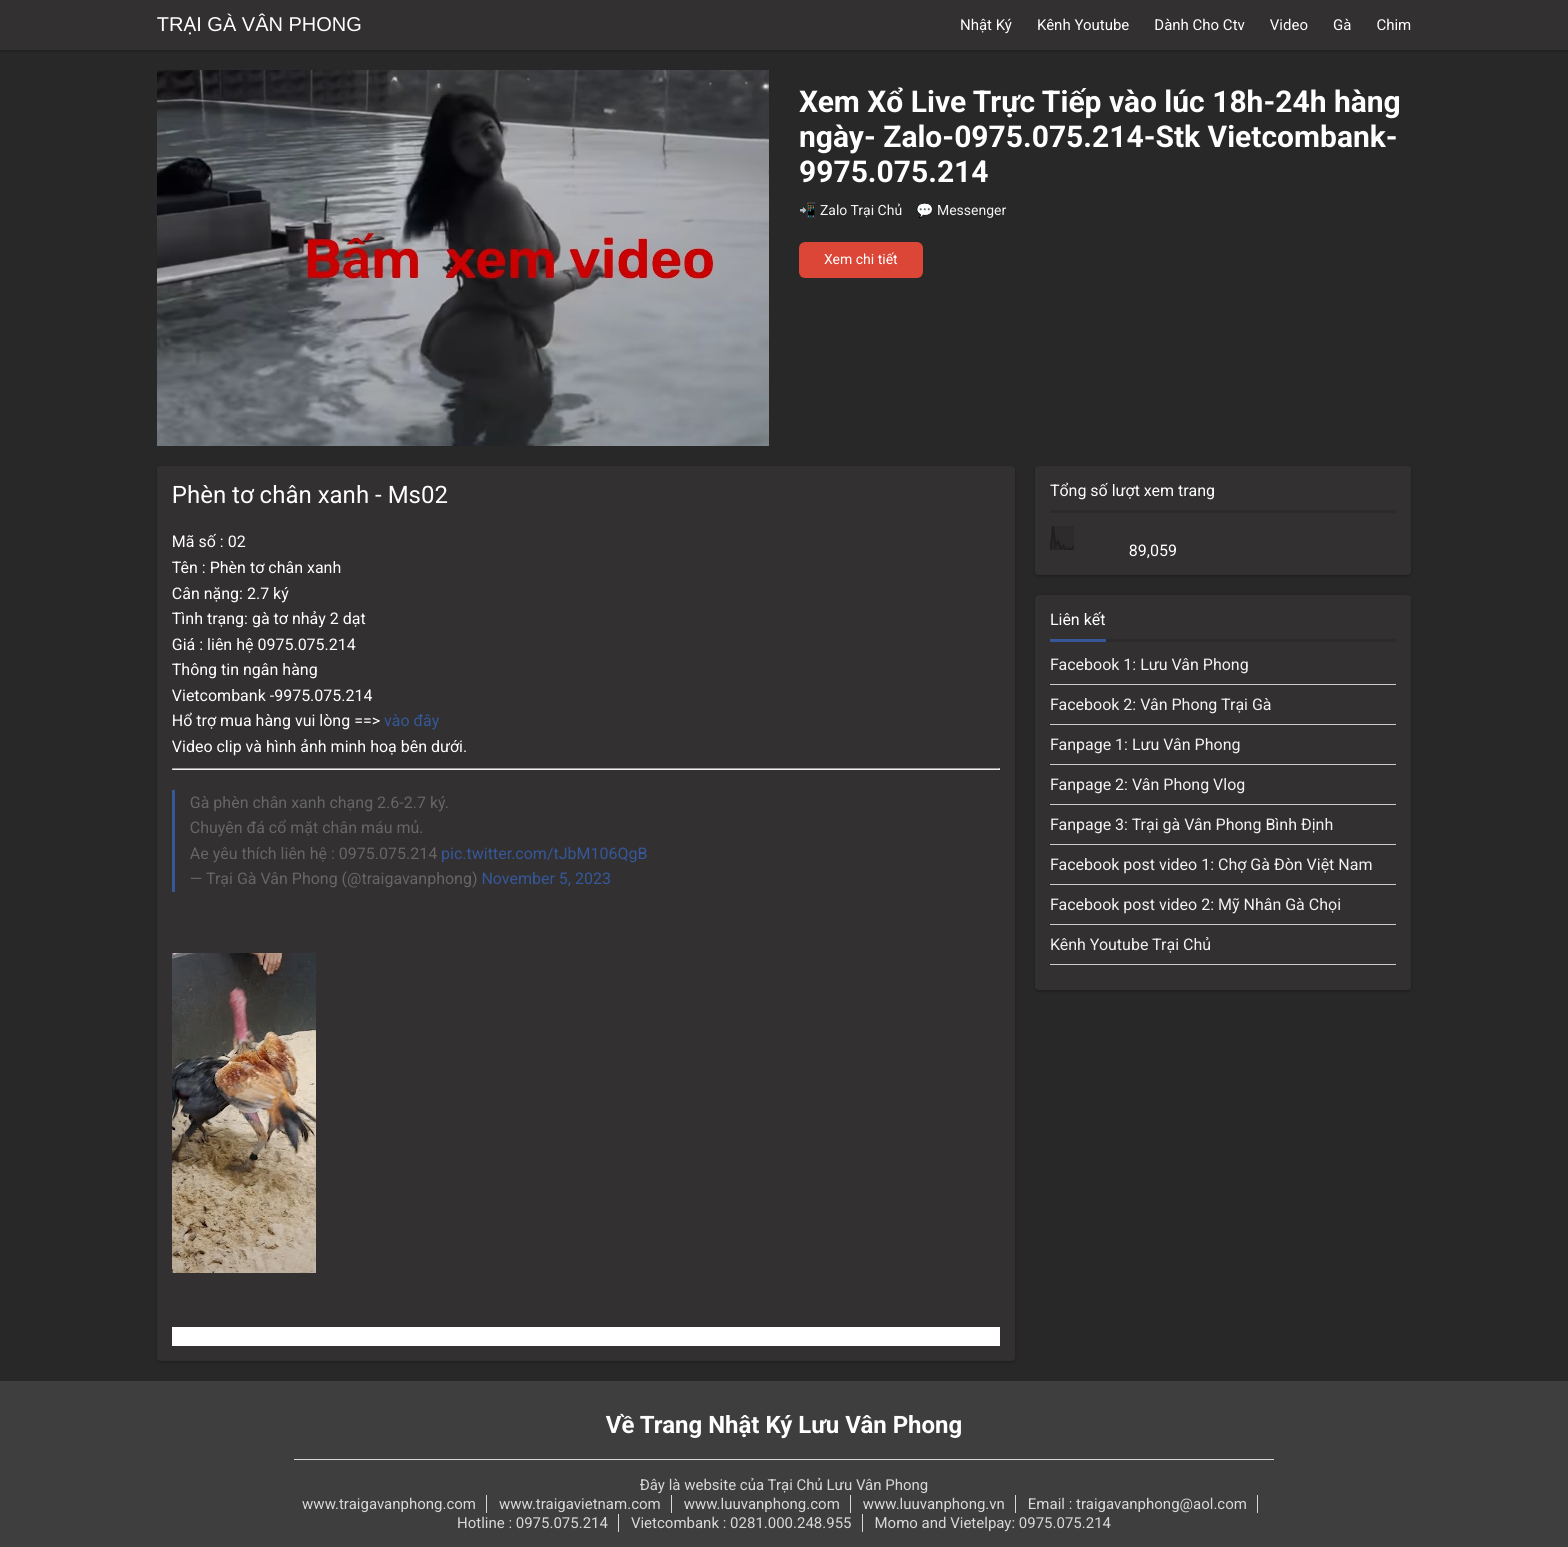 The image size is (1568, 1547). Describe the element at coordinates (784, 1425) in the screenshot. I see `Về Trang Nhật Ký Lưu Vân Phong` at that location.